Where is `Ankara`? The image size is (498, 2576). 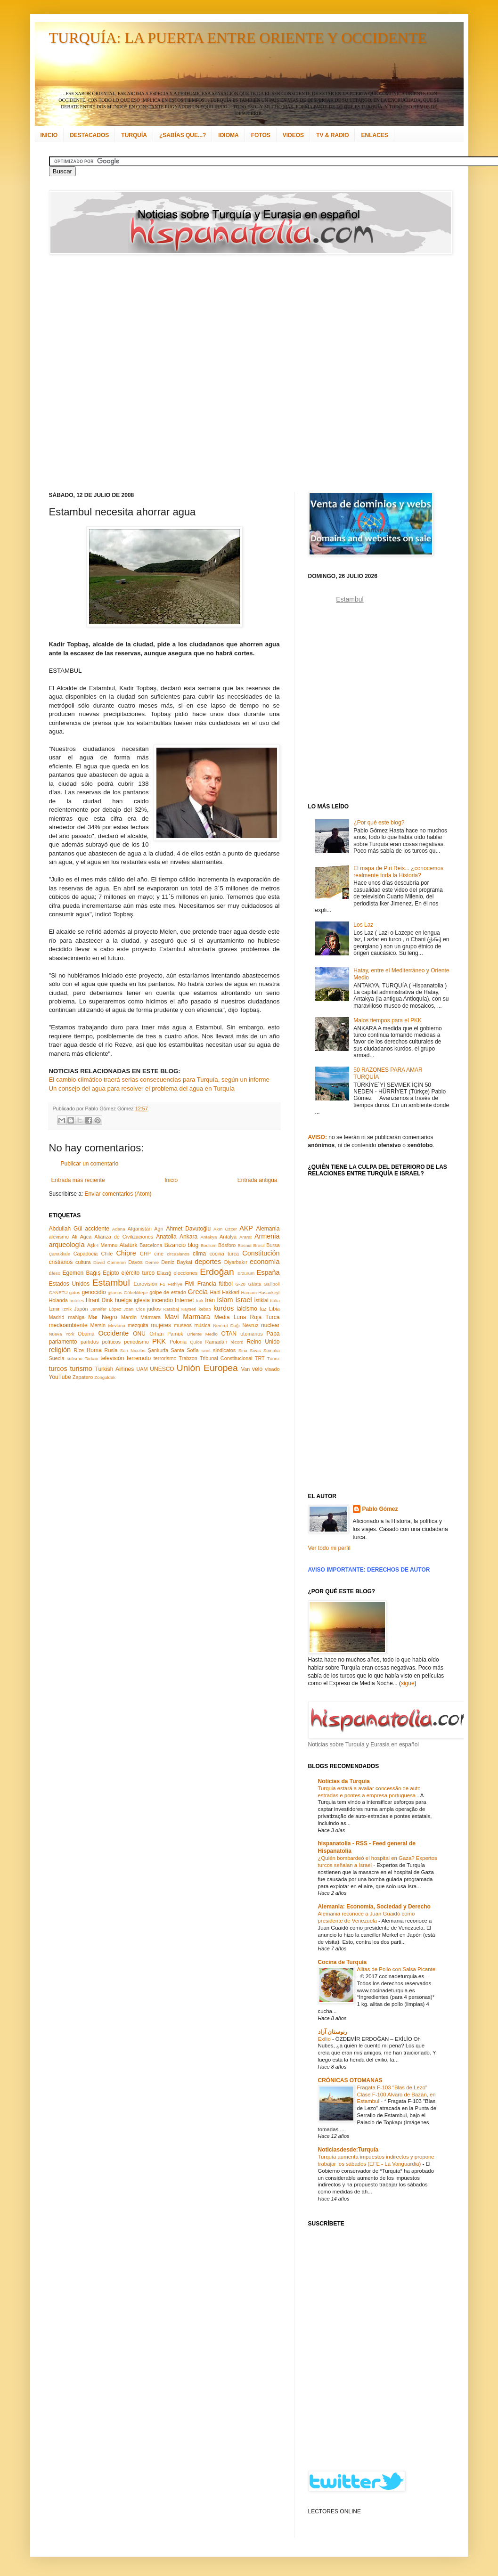
Ankara is located at coordinates (188, 1236).